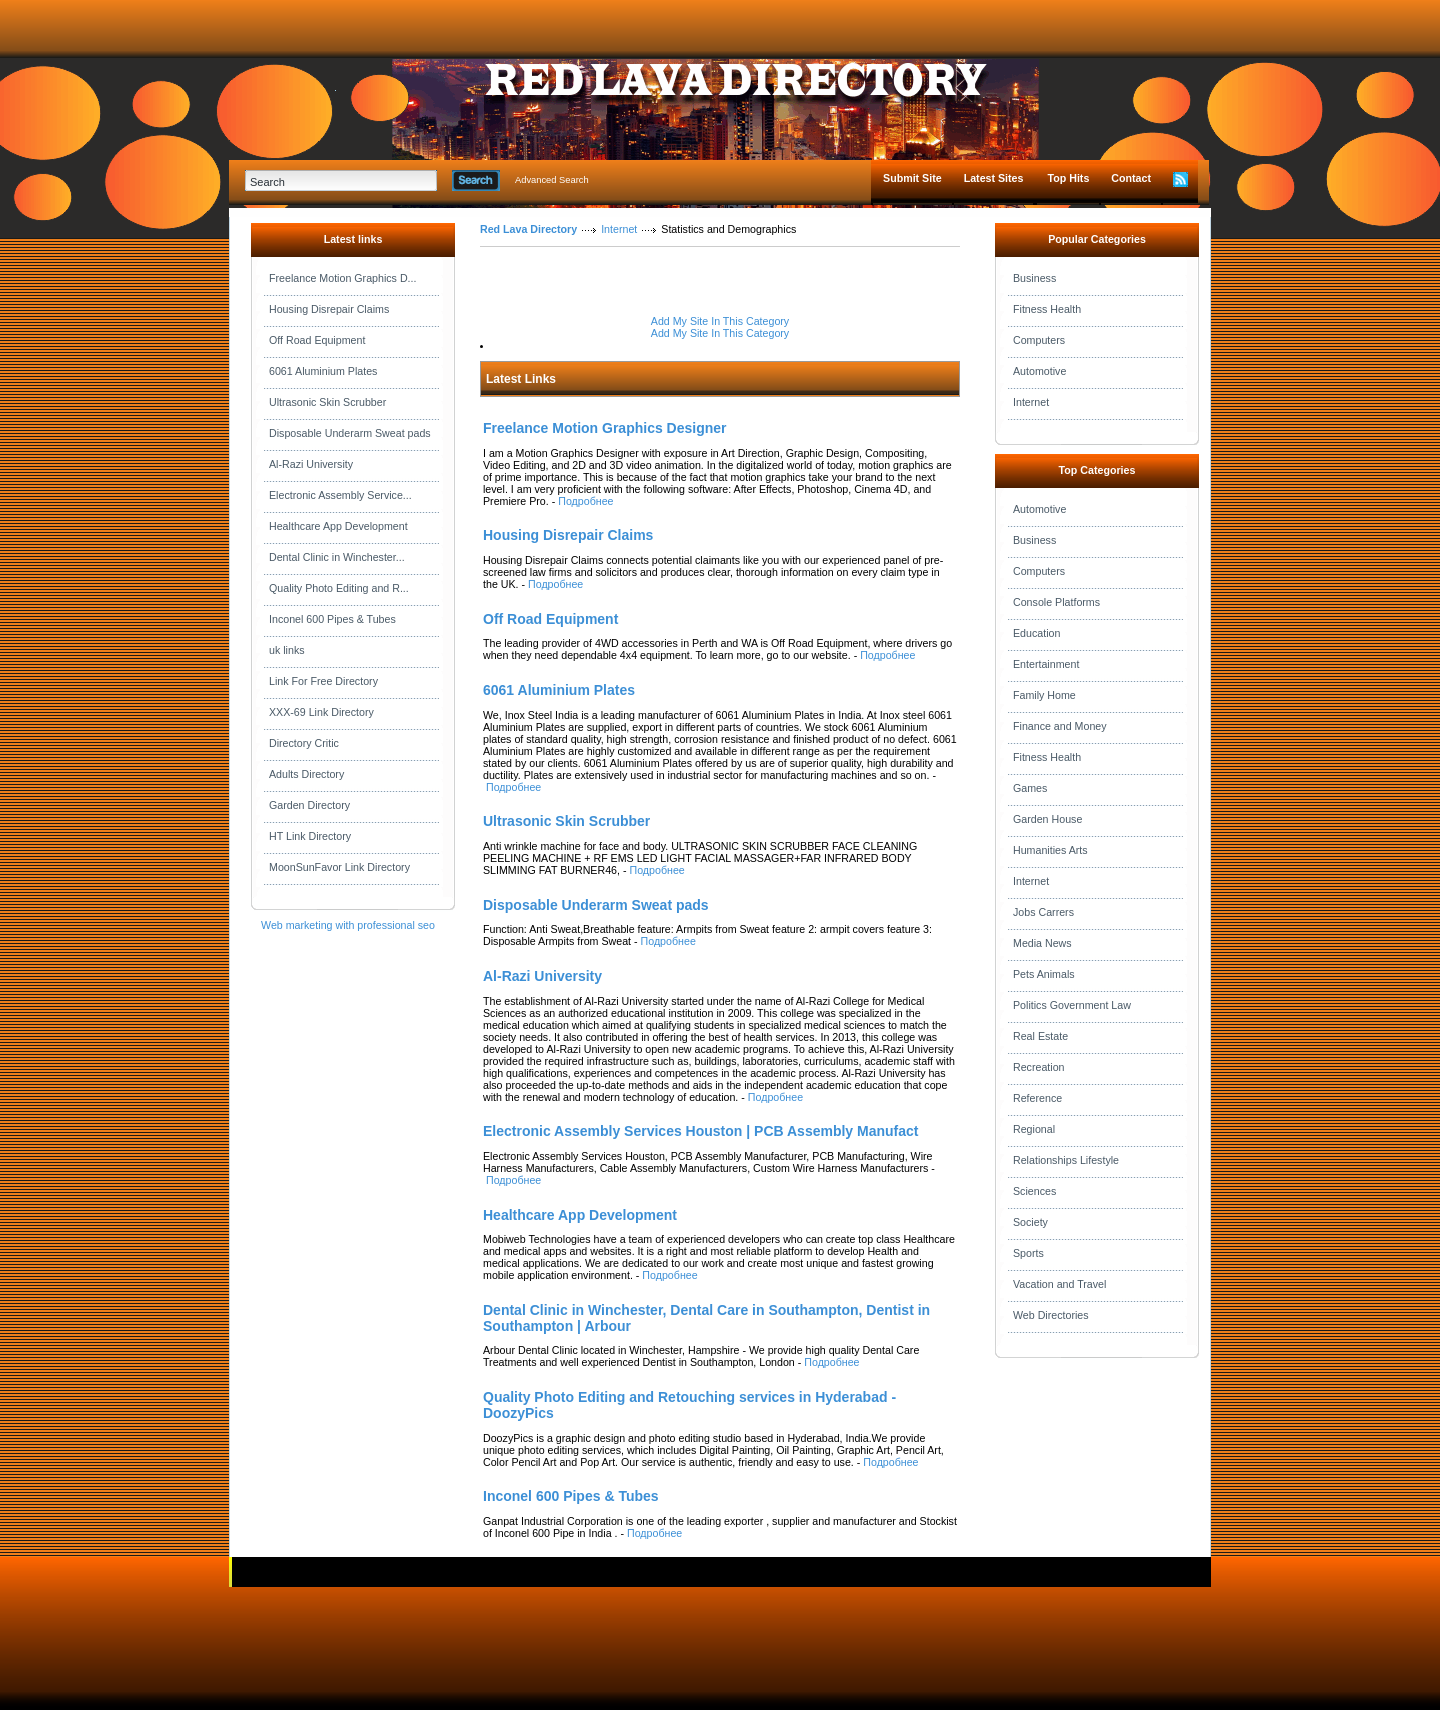 This screenshot has width=1440, height=1710. Describe the element at coordinates (309, 805) in the screenshot. I see `Garden Directory` at that location.